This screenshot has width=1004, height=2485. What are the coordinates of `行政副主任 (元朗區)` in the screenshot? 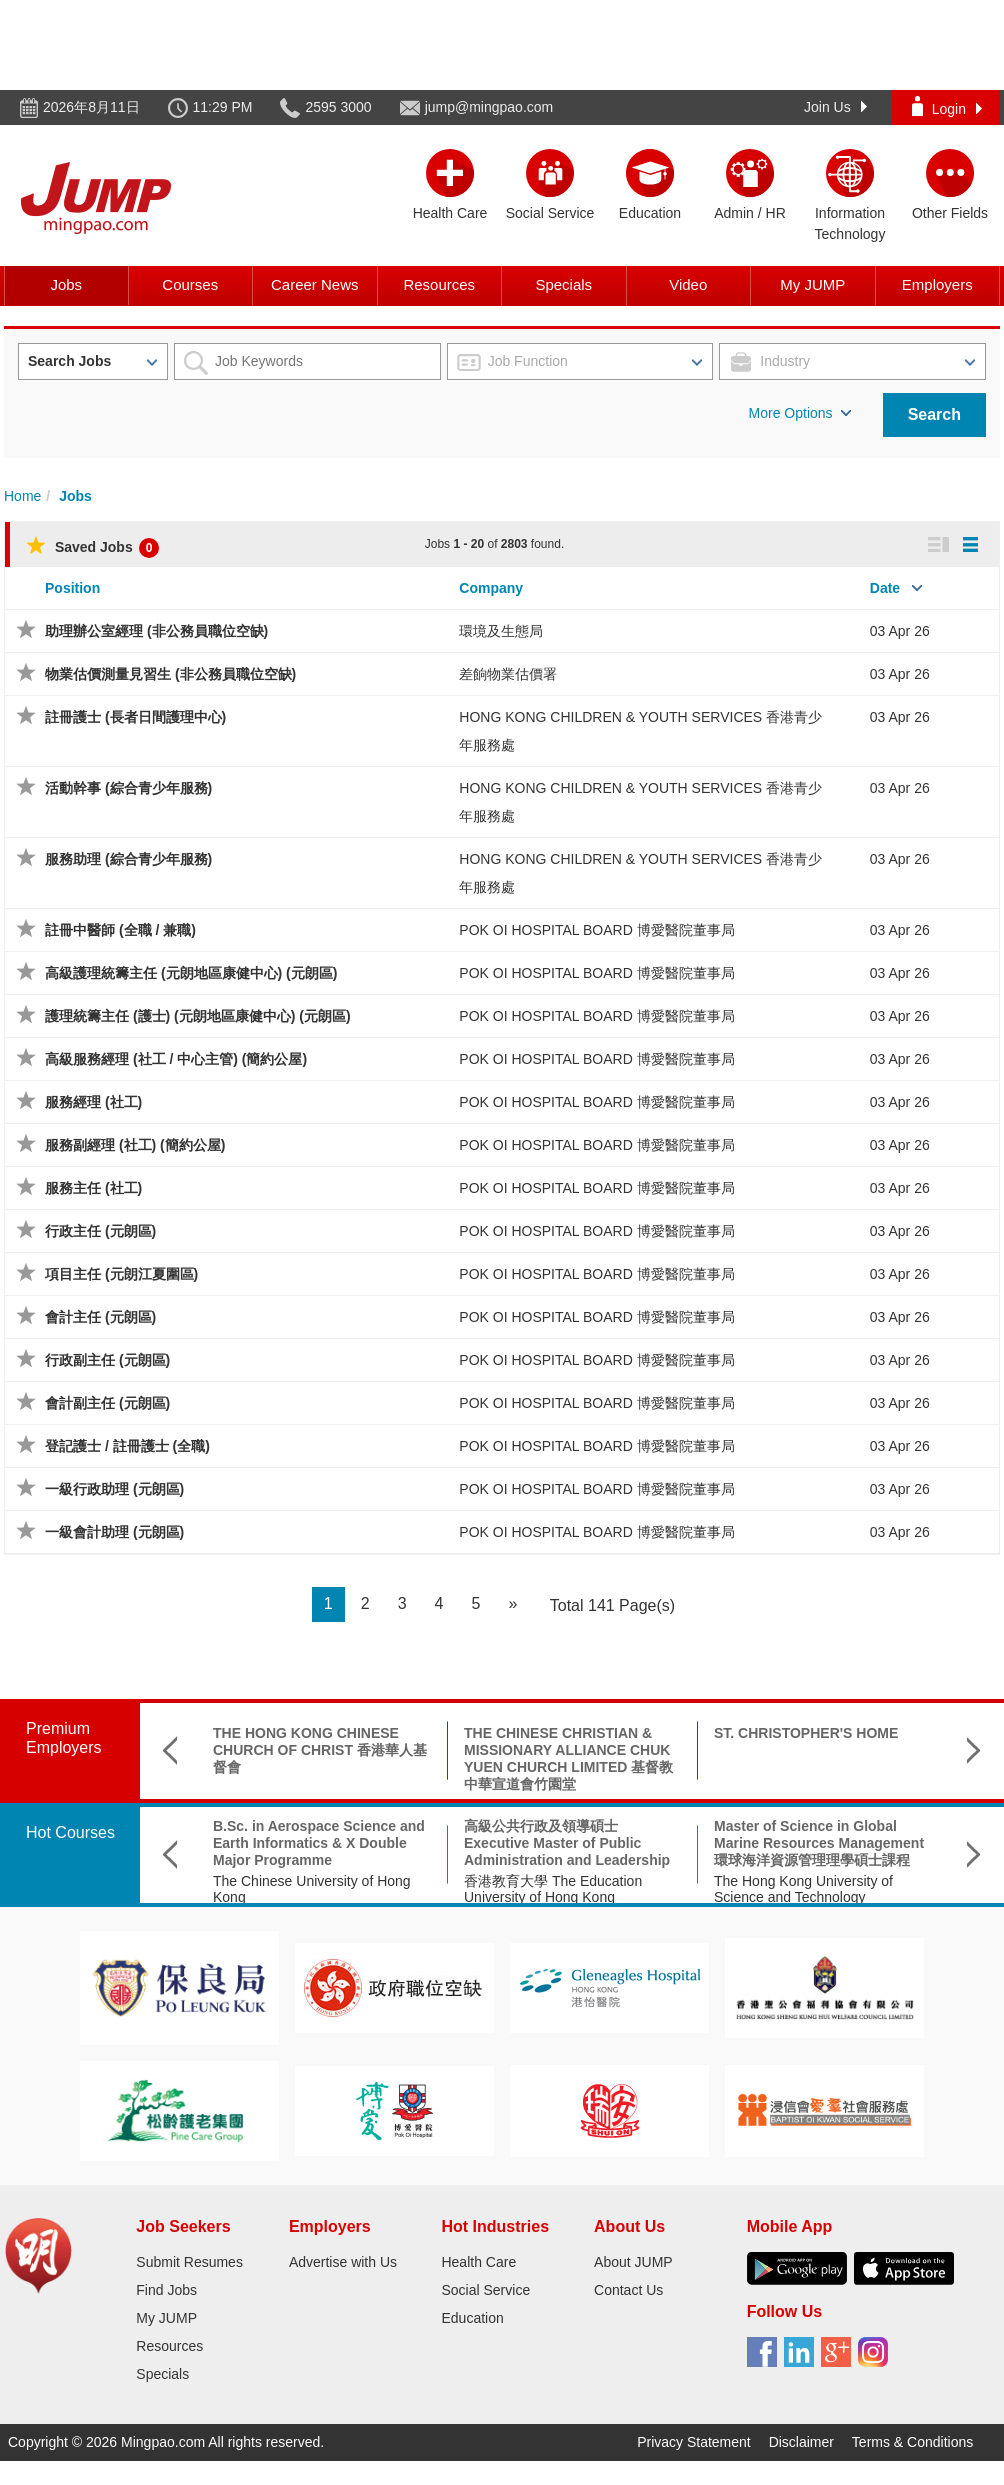 It's located at (107, 1360).